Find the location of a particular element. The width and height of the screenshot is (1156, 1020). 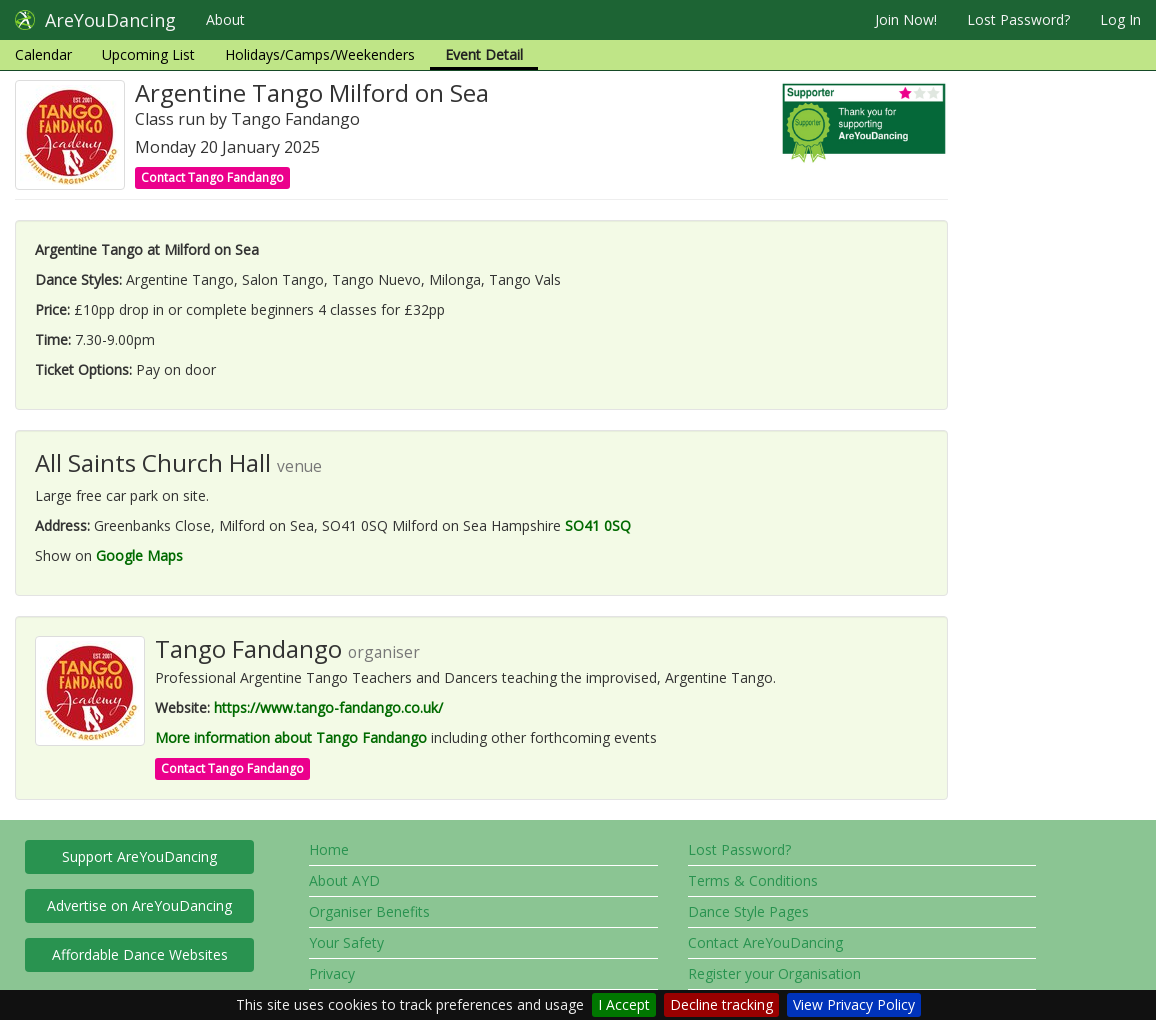

About is located at coordinates (225, 19).